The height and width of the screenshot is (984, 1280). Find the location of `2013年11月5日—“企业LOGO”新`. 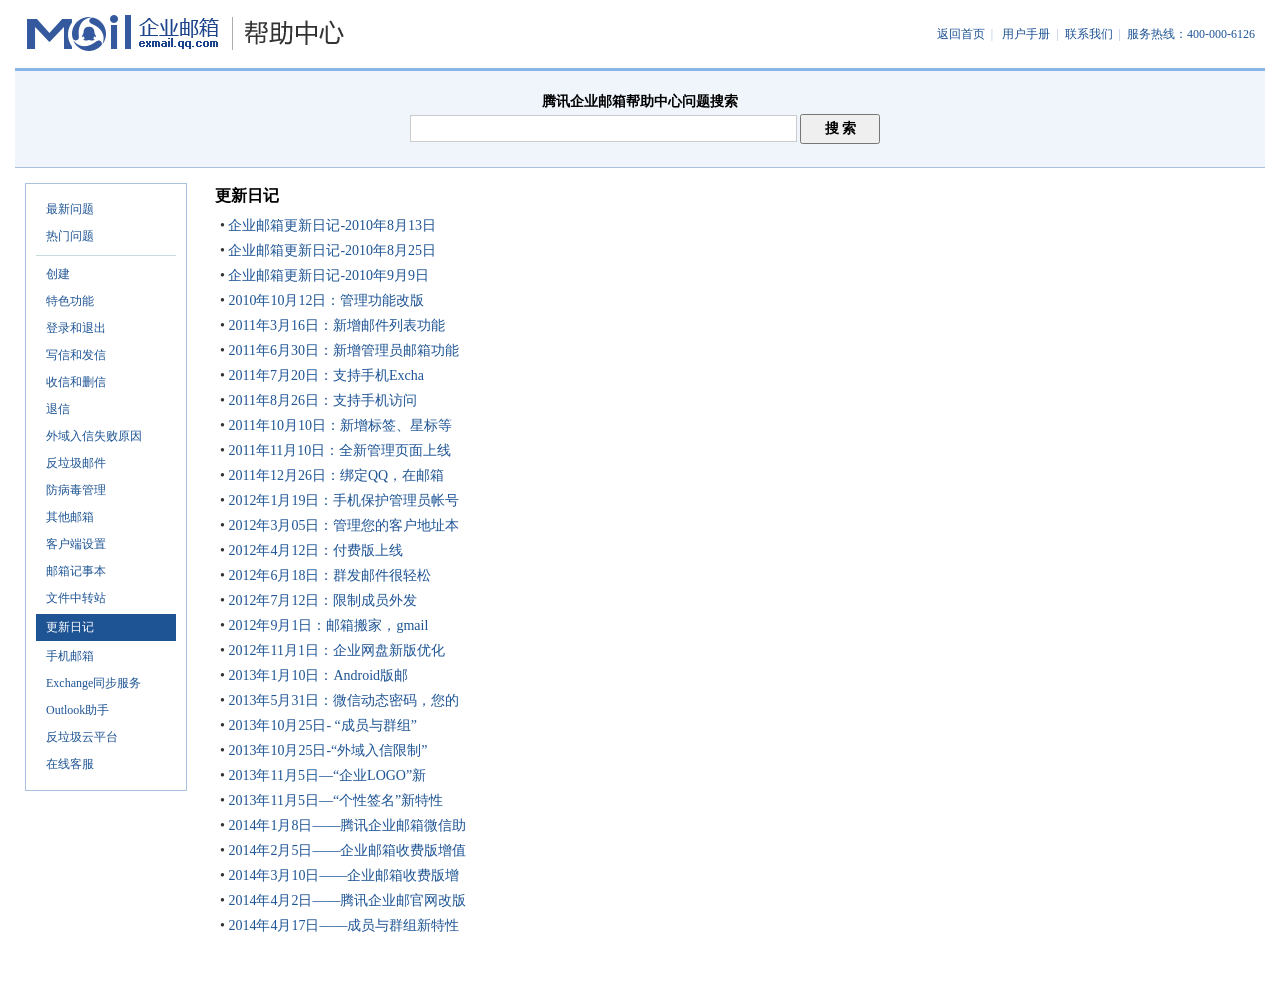

2013年11月5日—“企业LOGO”新 is located at coordinates (325, 775).